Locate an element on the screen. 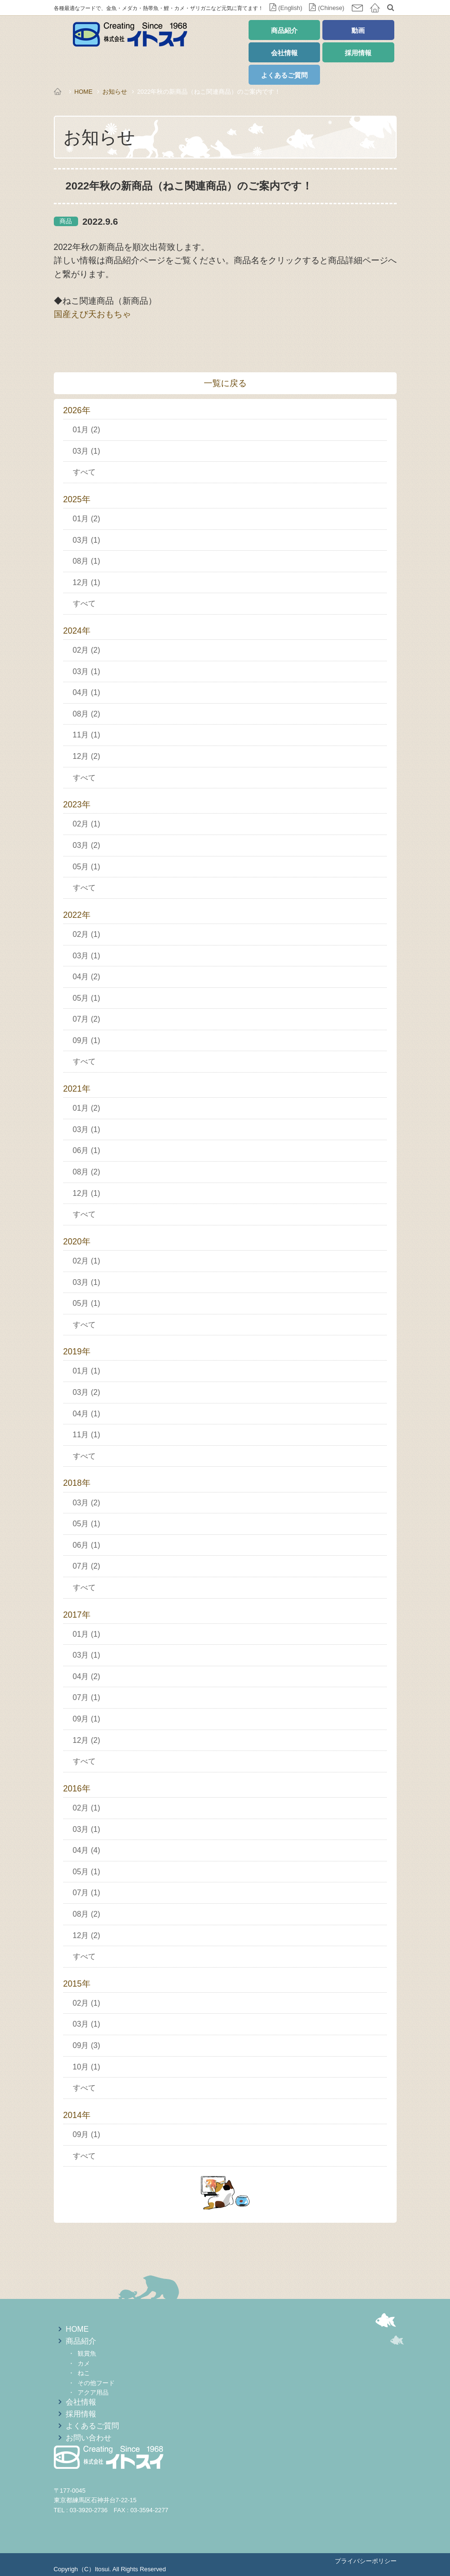  一覧に戻る is located at coordinates (225, 383).